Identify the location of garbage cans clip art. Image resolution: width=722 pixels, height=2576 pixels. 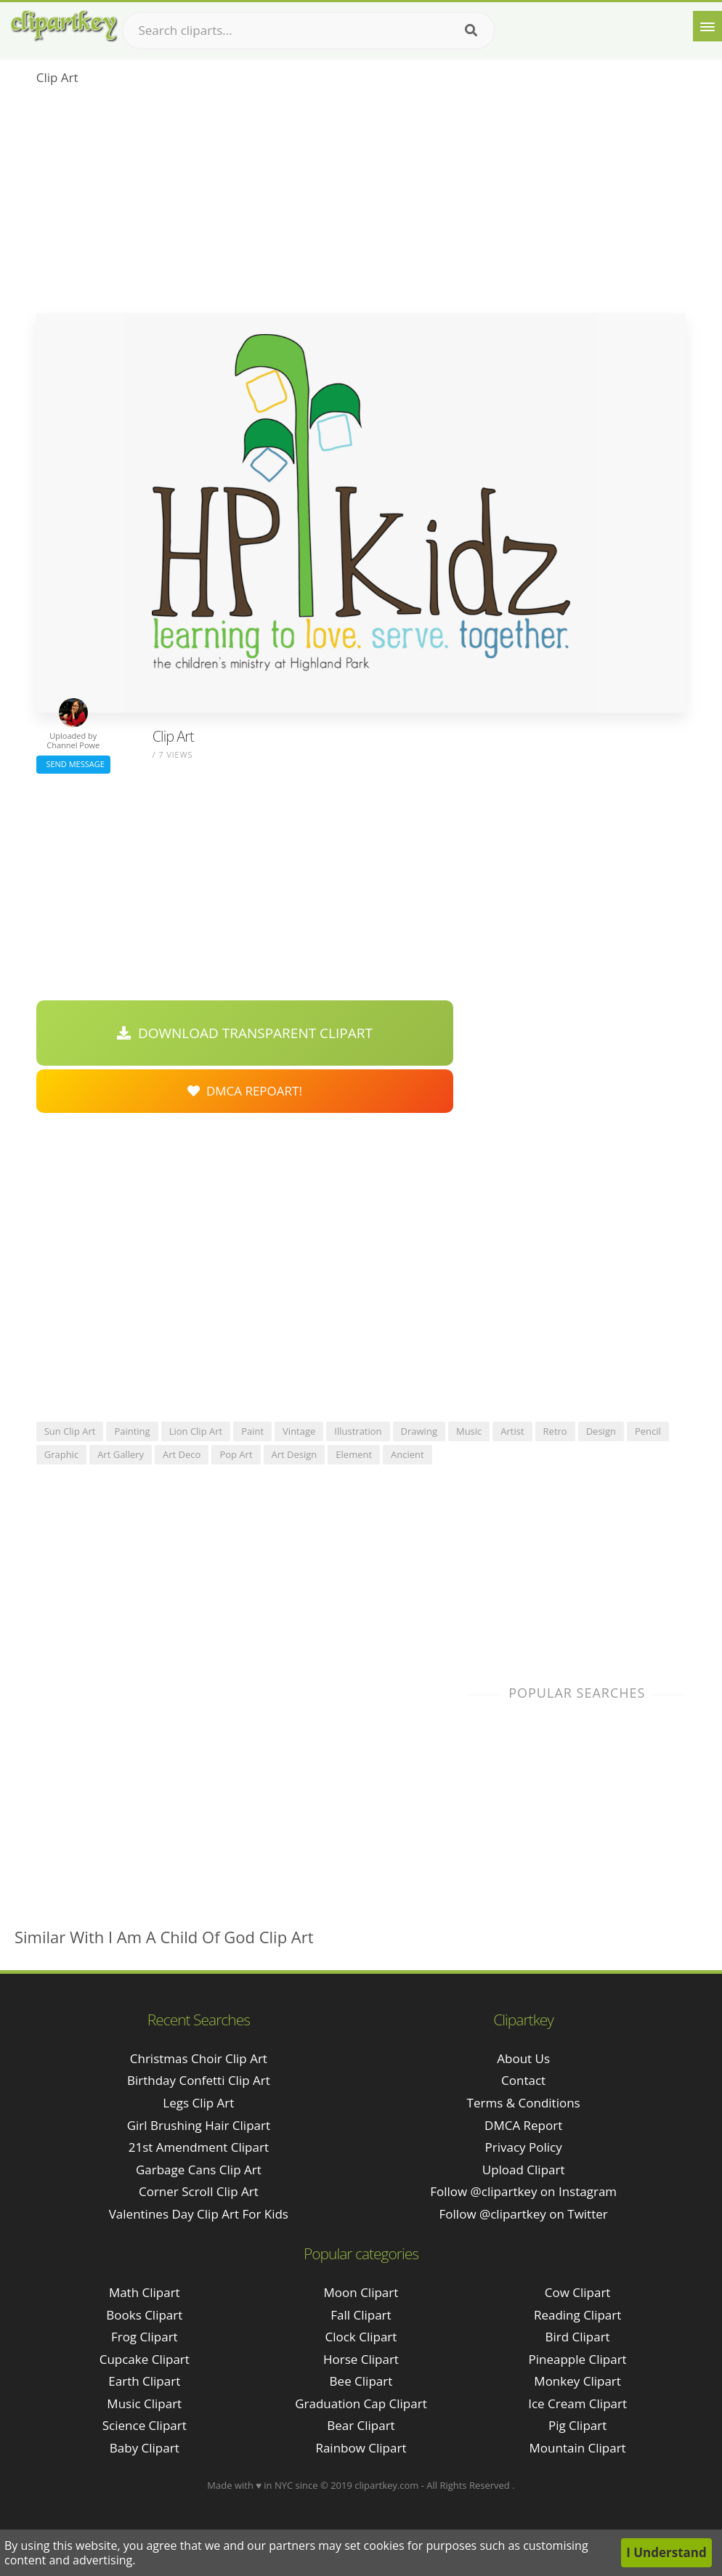
(198, 2169).